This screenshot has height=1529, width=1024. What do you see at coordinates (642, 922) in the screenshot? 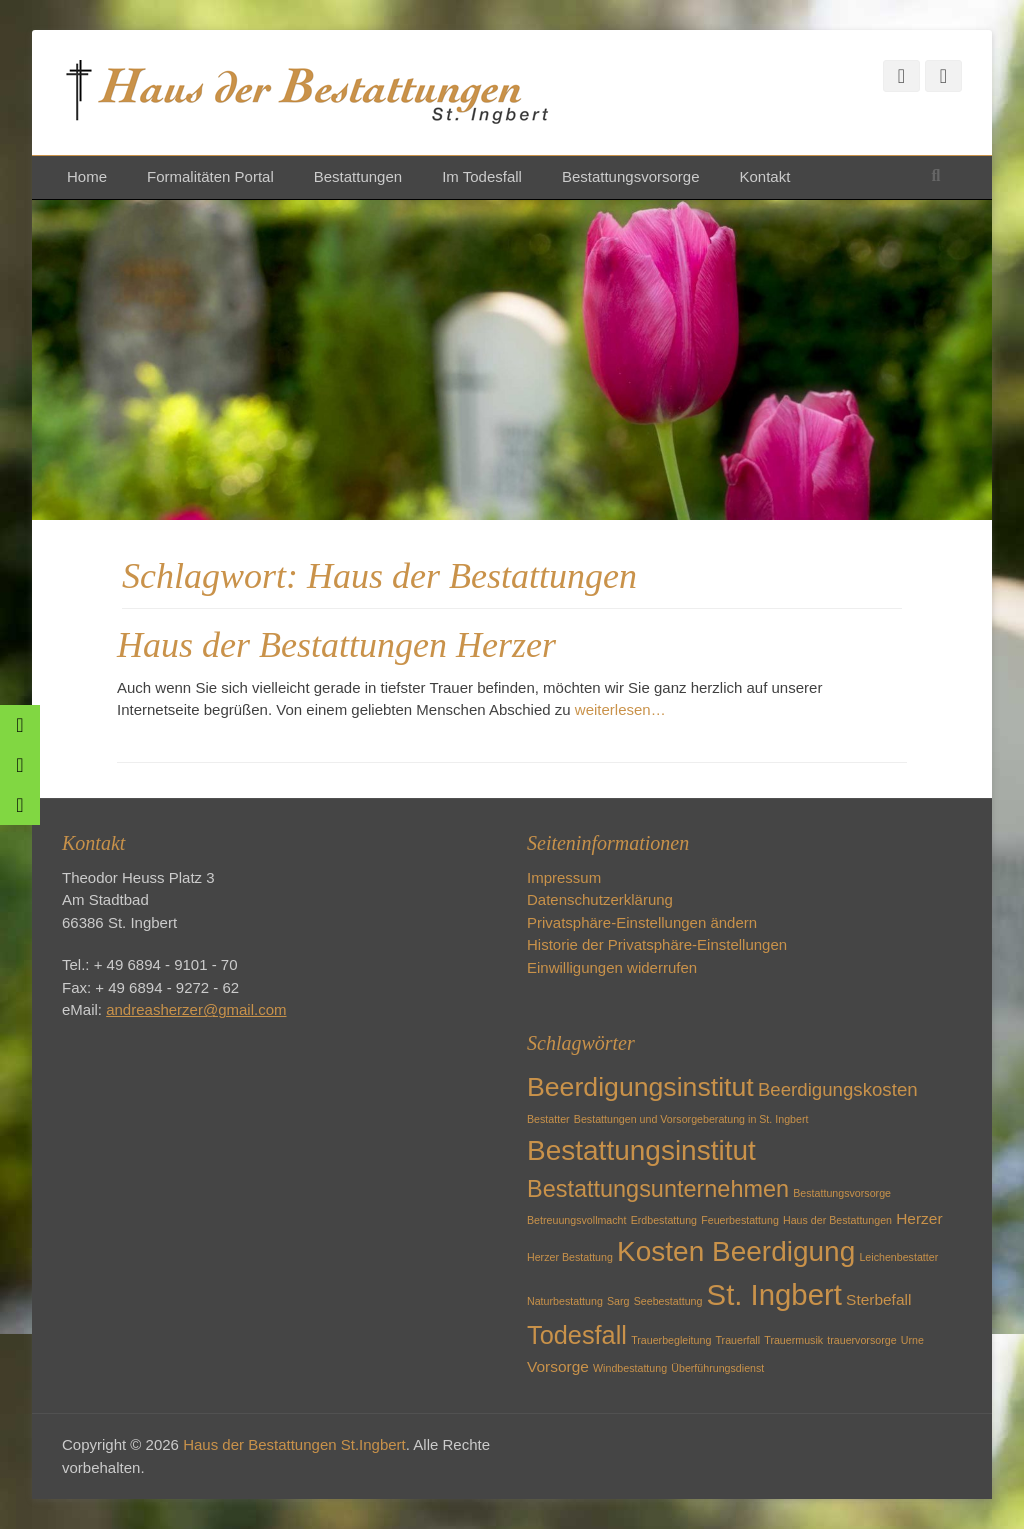
I see `Privatsphäre-Einstellungen ändern [button]` at bounding box center [642, 922].